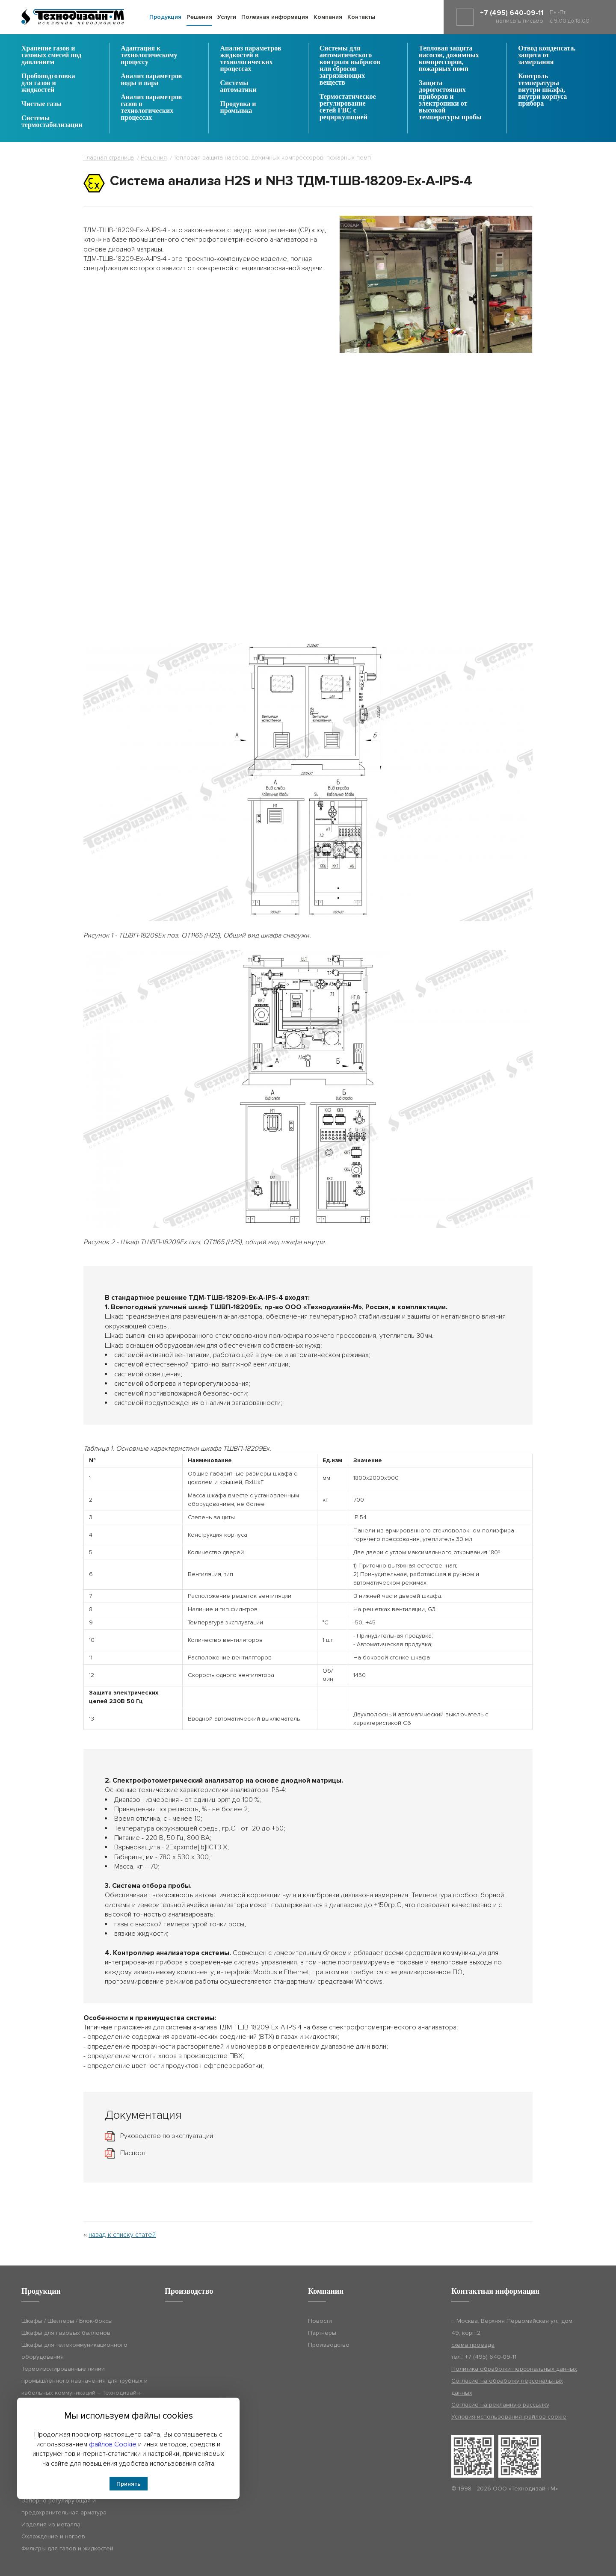 This screenshot has height=2576, width=616. Describe the element at coordinates (52, 121) in the screenshot. I see `Системы термостабилизации` at that location.